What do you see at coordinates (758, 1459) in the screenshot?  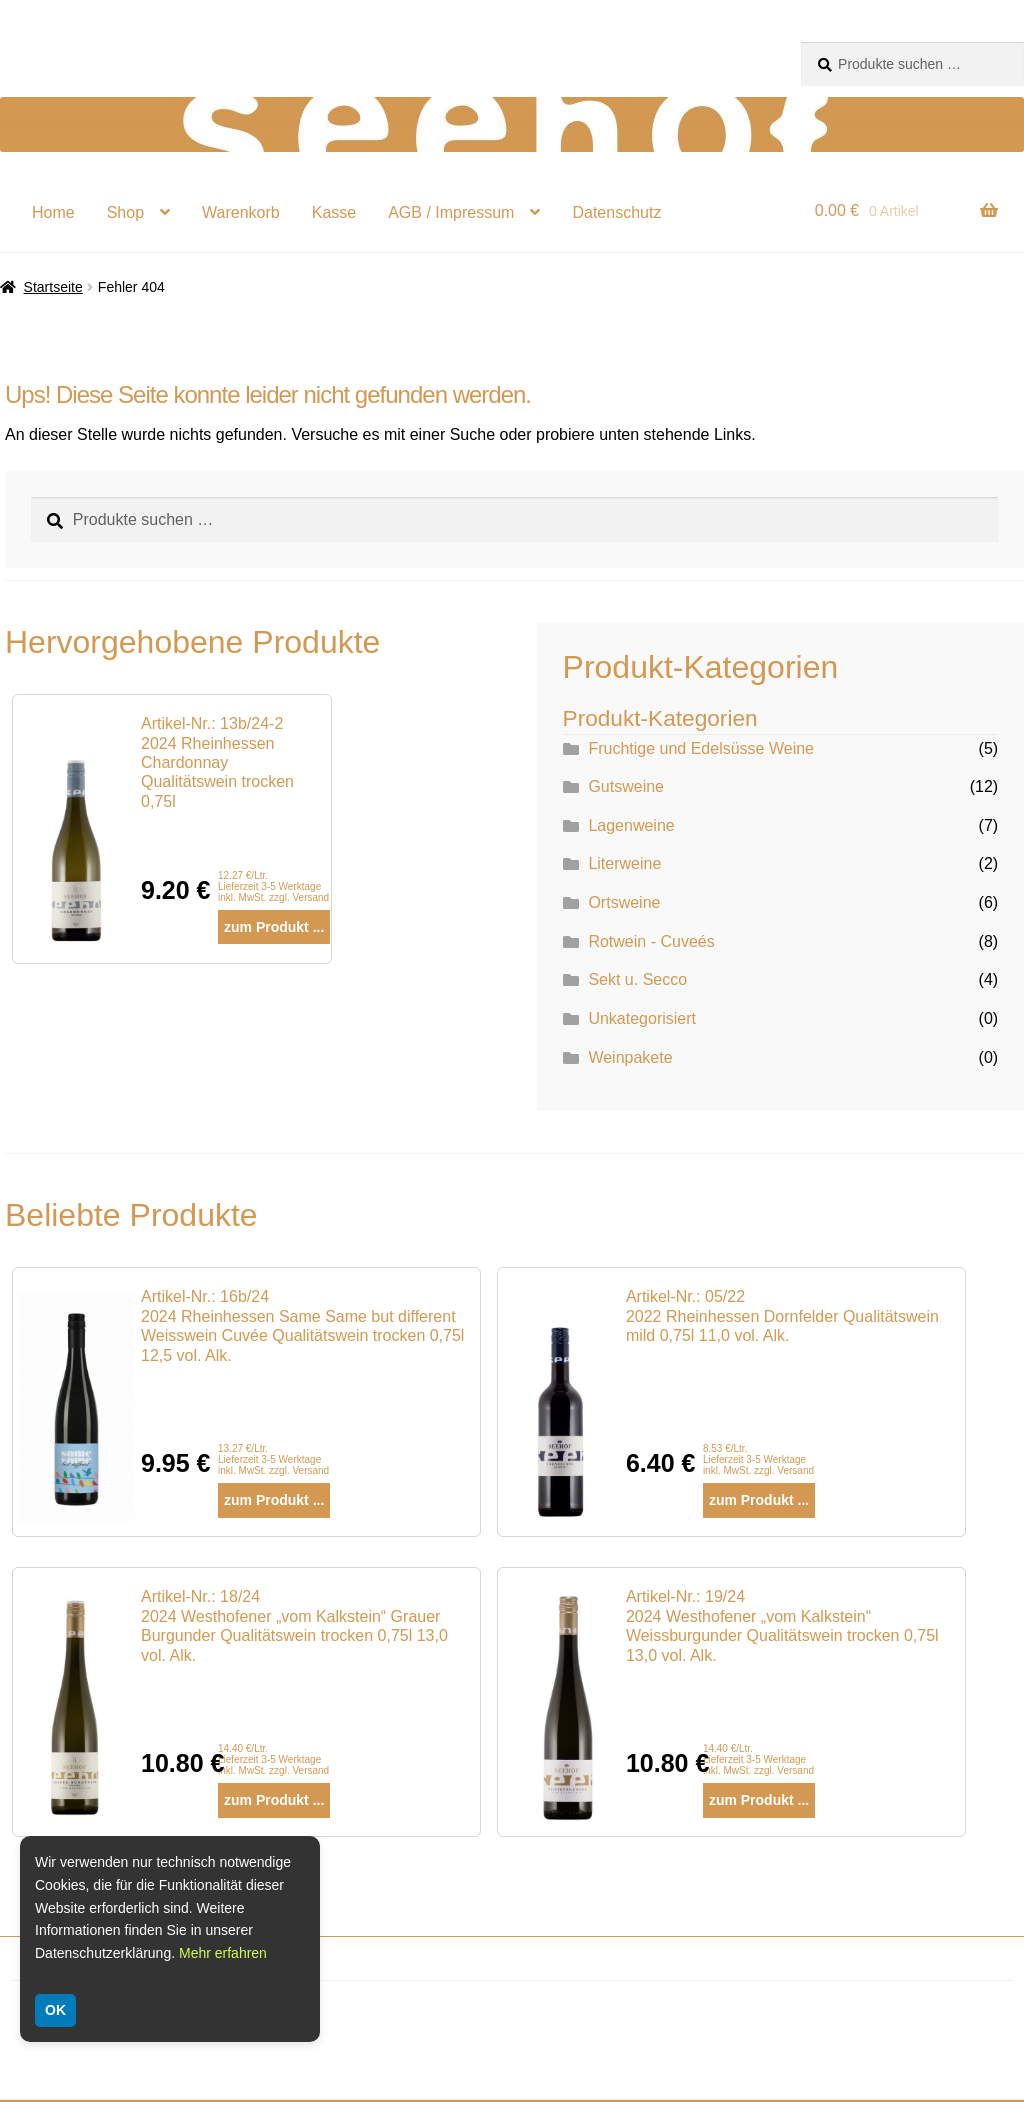 I see `8.53 €/Ltr. Lieferzeit 3-5 Werktage inkl. MwSt. zzgl. Versand` at bounding box center [758, 1459].